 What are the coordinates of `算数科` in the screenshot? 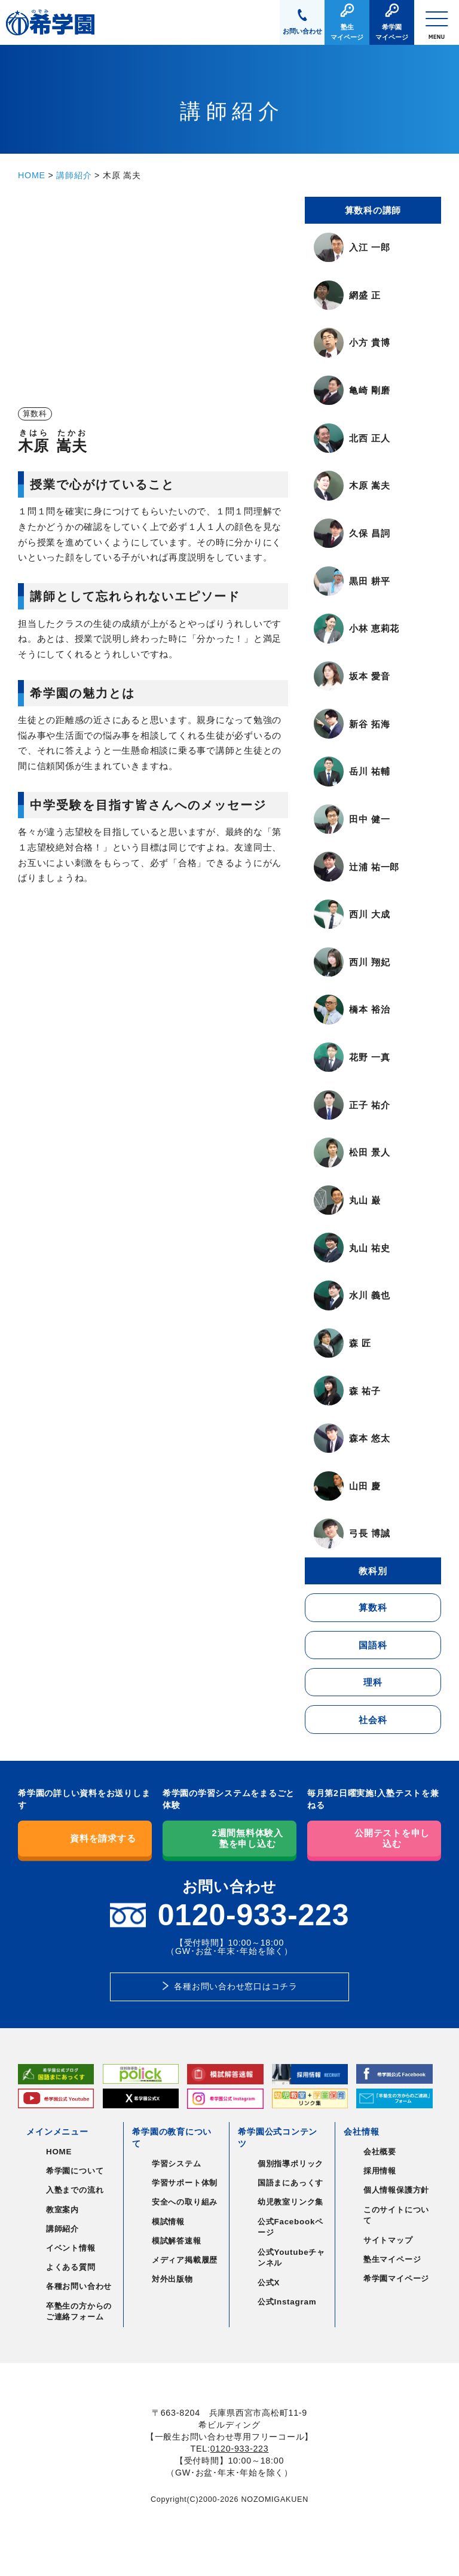 It's located at (373, 1607).